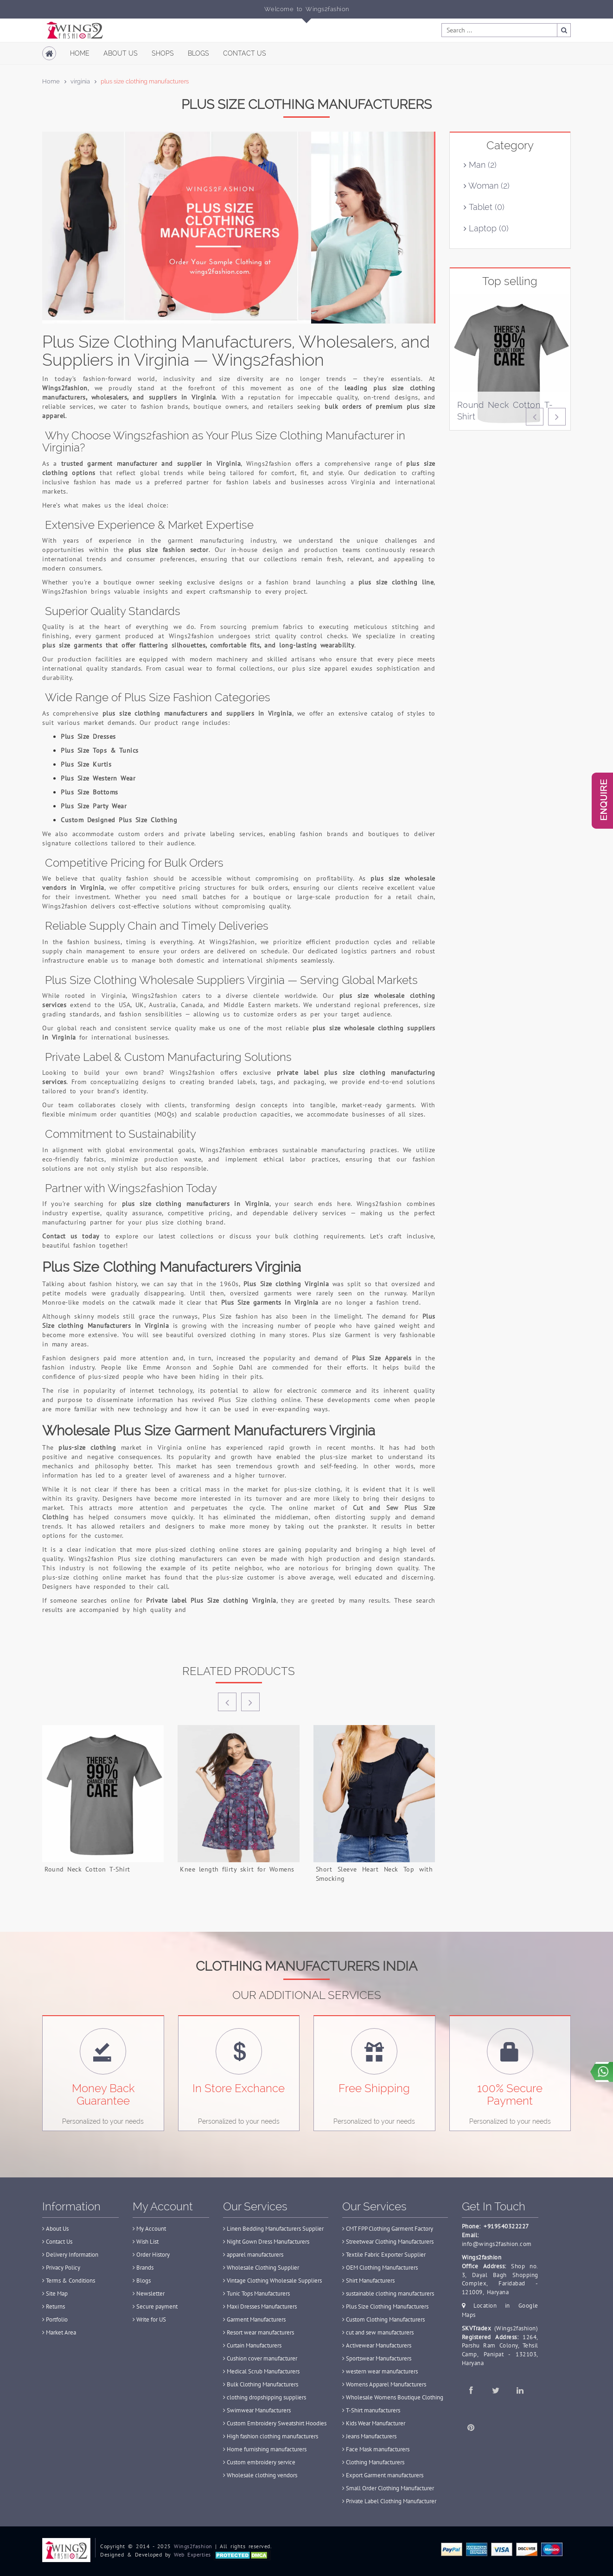 The height and width of the screenshot is (2576, 613). What do you see at coordinates (149, 2229) in the screenshot?
I see `My Account` at bounding box center [149, 2229].